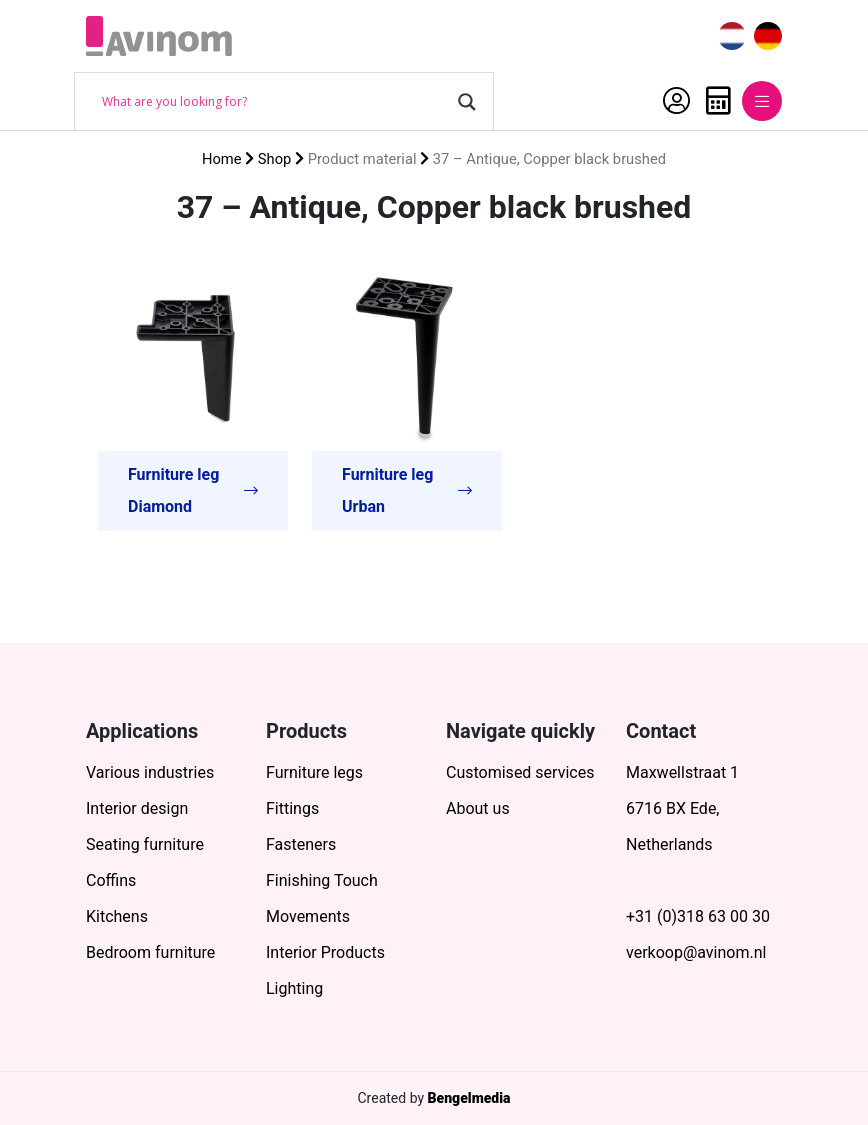 This screenshot has width=868, height=1125. Describe the element at coordinates (222, 159) in the screenshot. I see `Home` at that location.